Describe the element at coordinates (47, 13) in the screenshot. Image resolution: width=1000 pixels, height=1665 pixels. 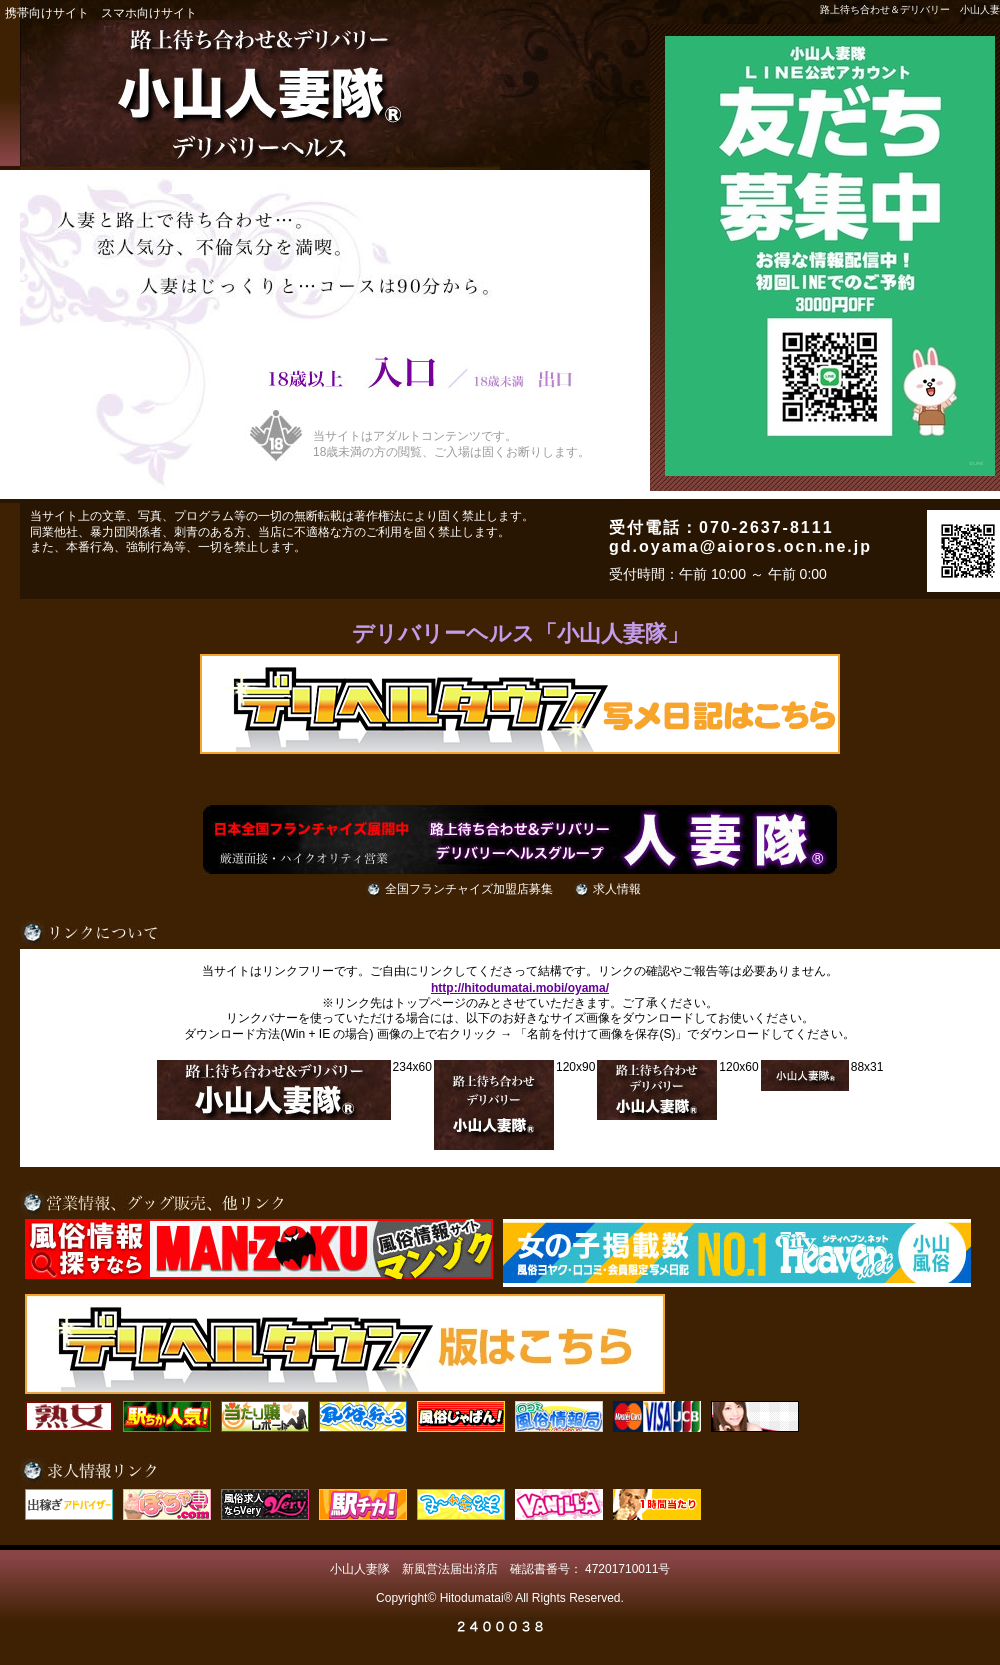
I see `携帯向けサイト` at that location.